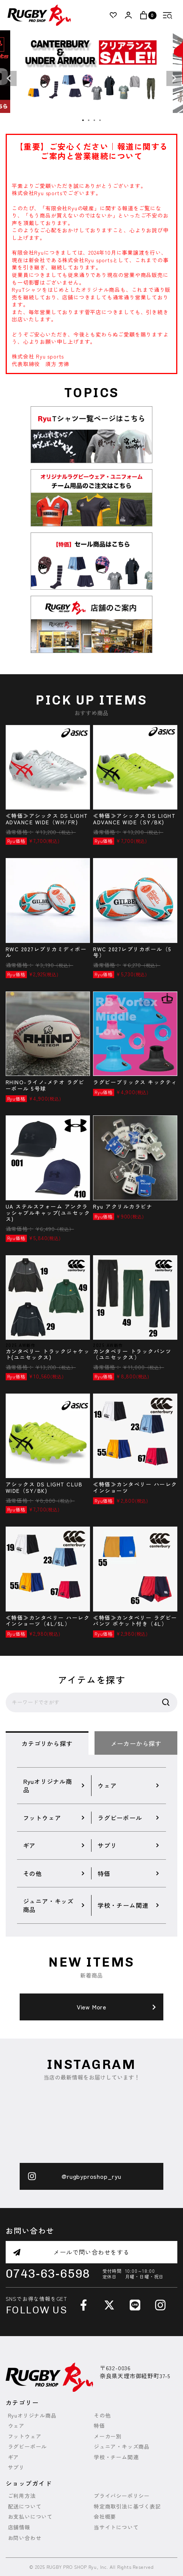 The height and width of the screenshot is (2576, 183). Describe the element at coordinates (19, 2527) in the screenshot. I see `店舗情報` at that location.